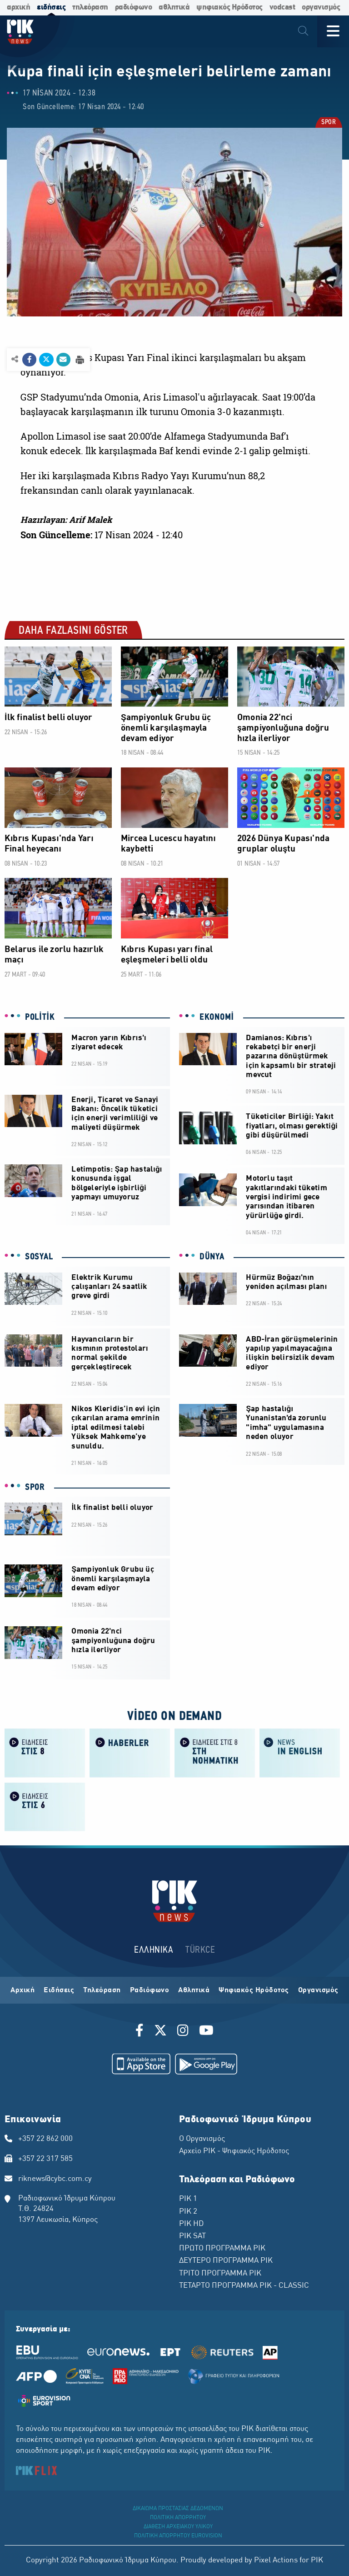  I want to click on Αθλητικά, so click(193, 1990).